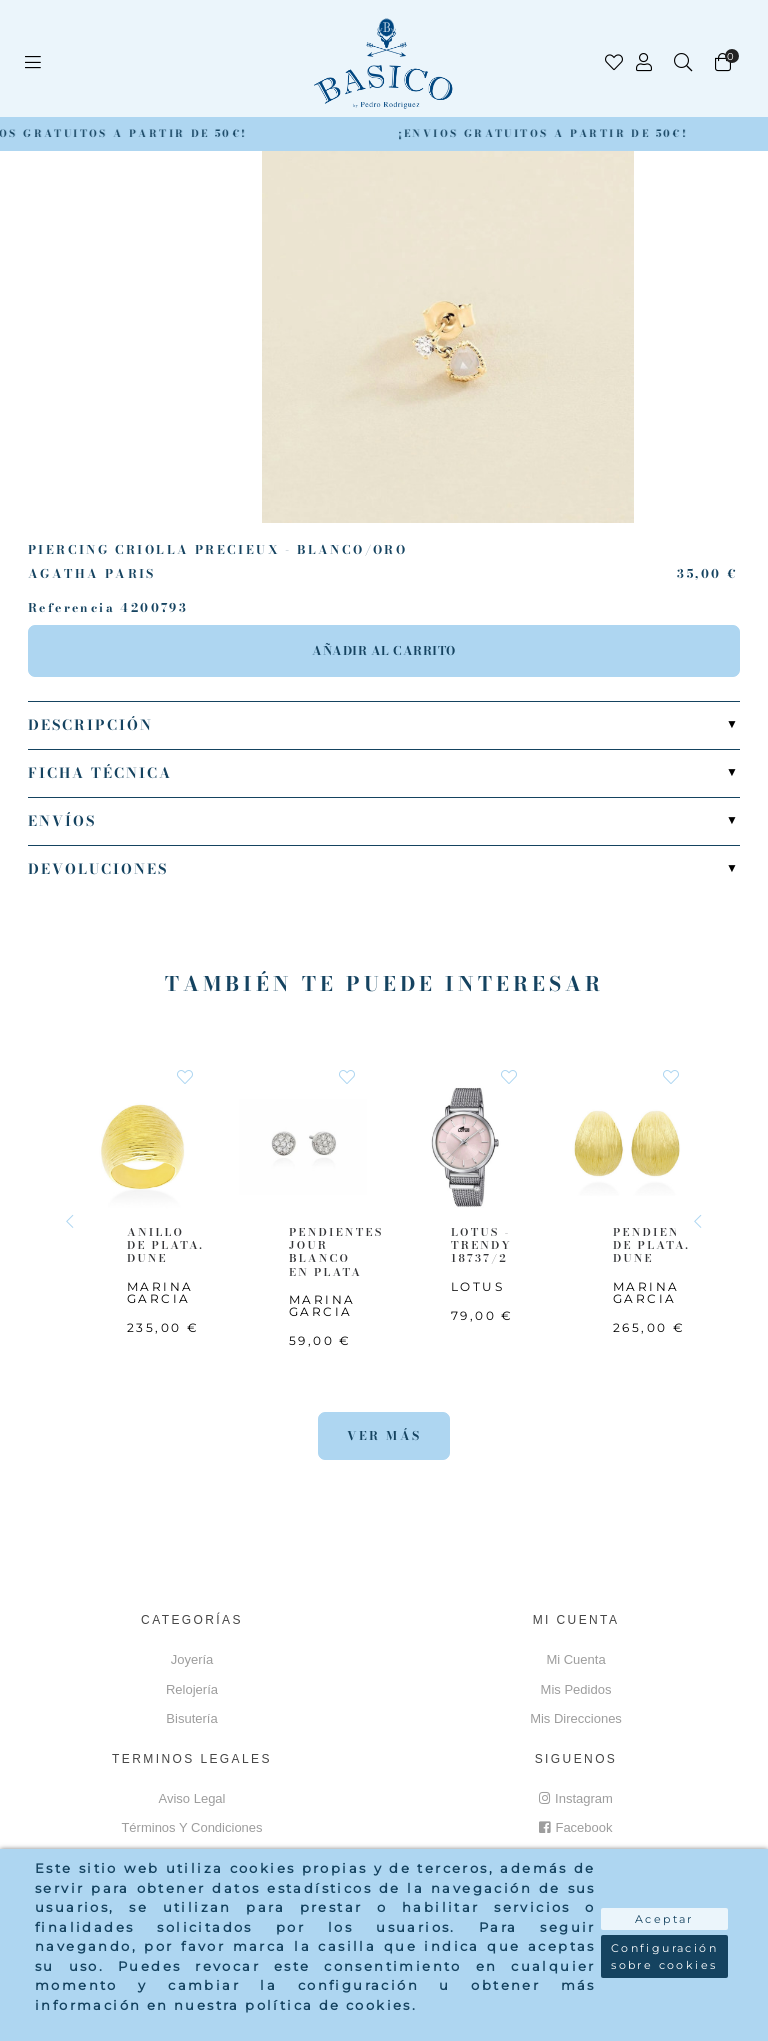  Describe the element at coordinates (664, 1956) in the screenshot. I see `Configuración sobre cookies` at that location.